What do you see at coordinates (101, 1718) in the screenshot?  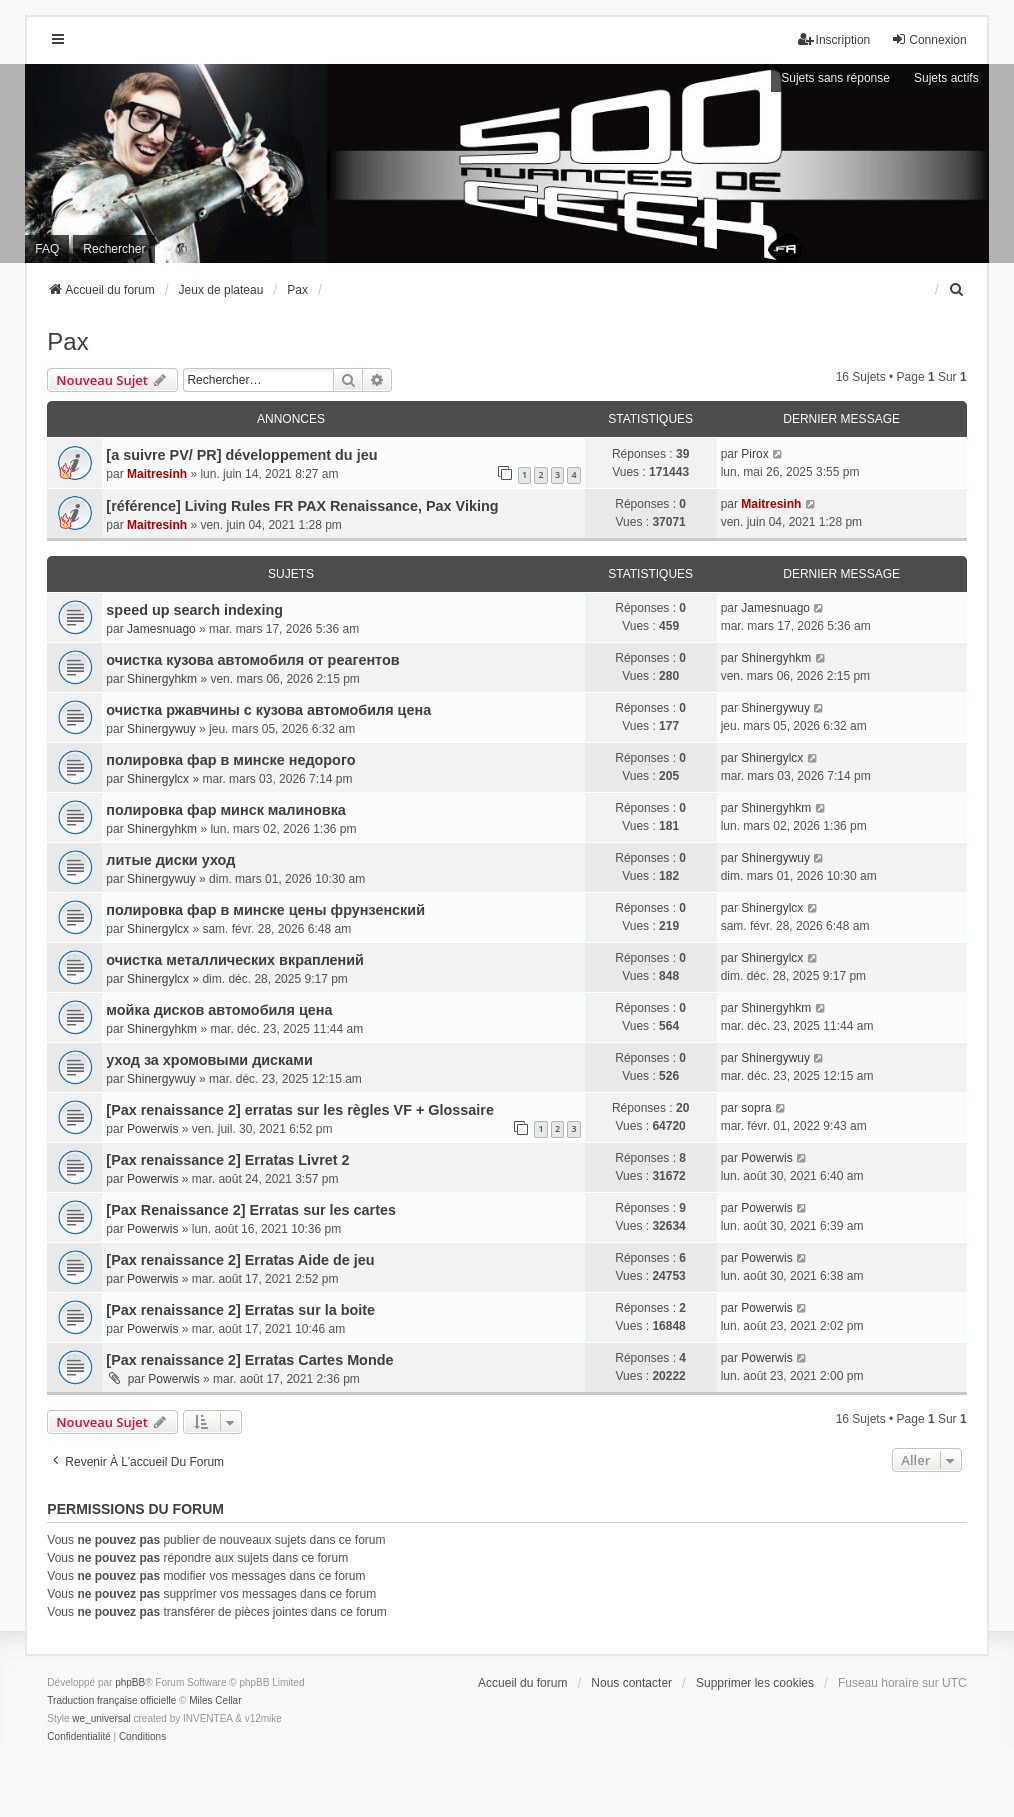 I see `we_universal` at bounding box center [101, 1718].